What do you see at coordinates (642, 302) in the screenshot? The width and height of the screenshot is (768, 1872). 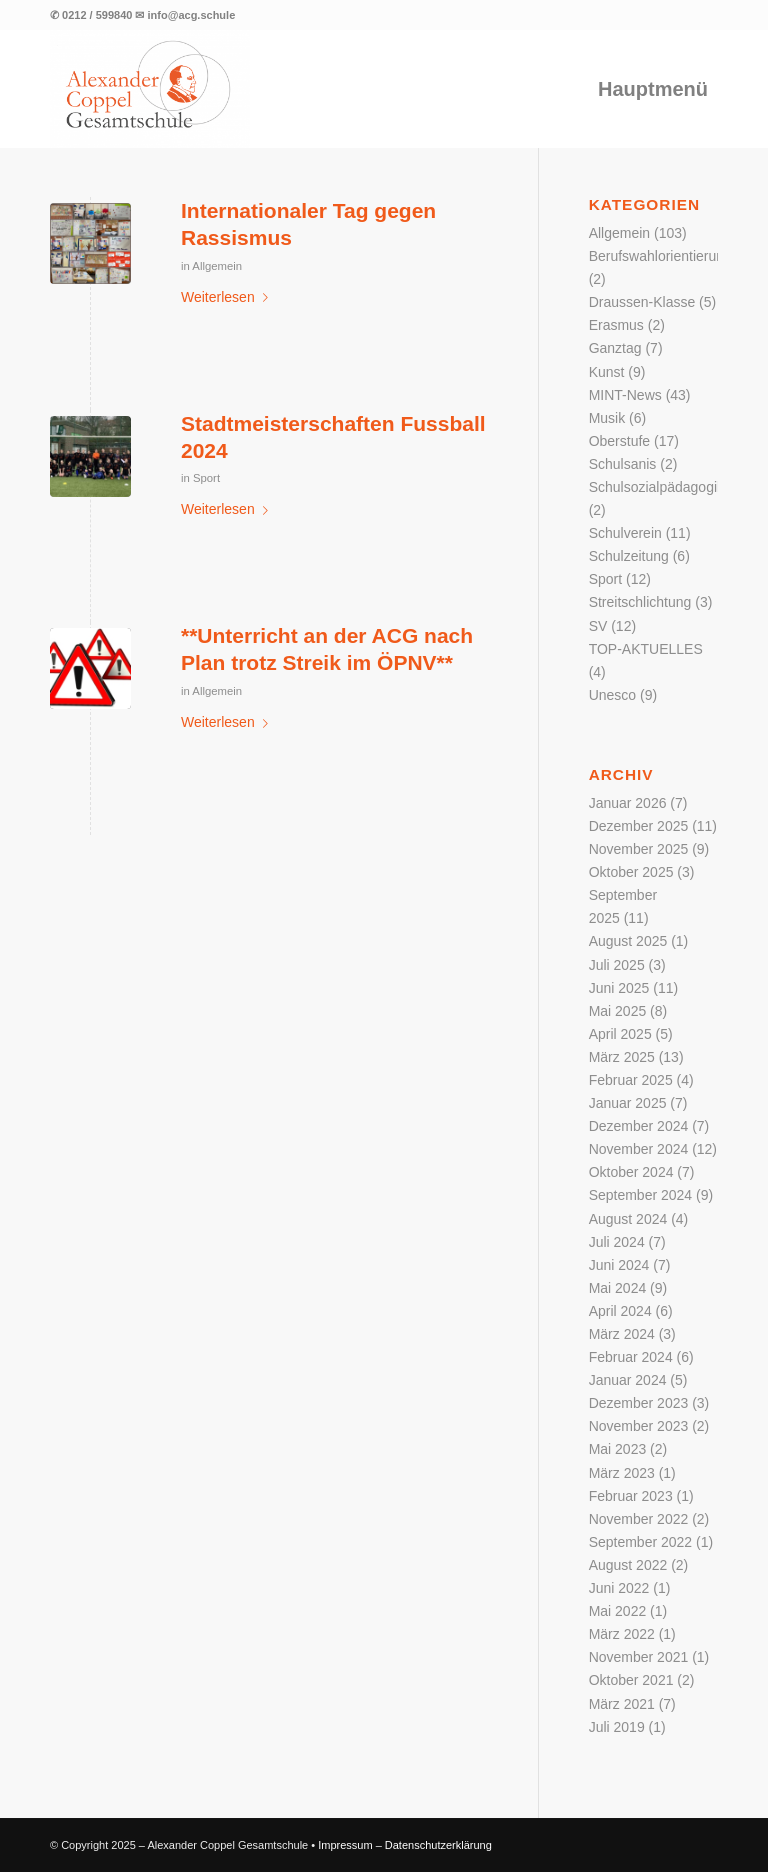 I see `Draussen-Klasse` at bounding box center [642, 302].